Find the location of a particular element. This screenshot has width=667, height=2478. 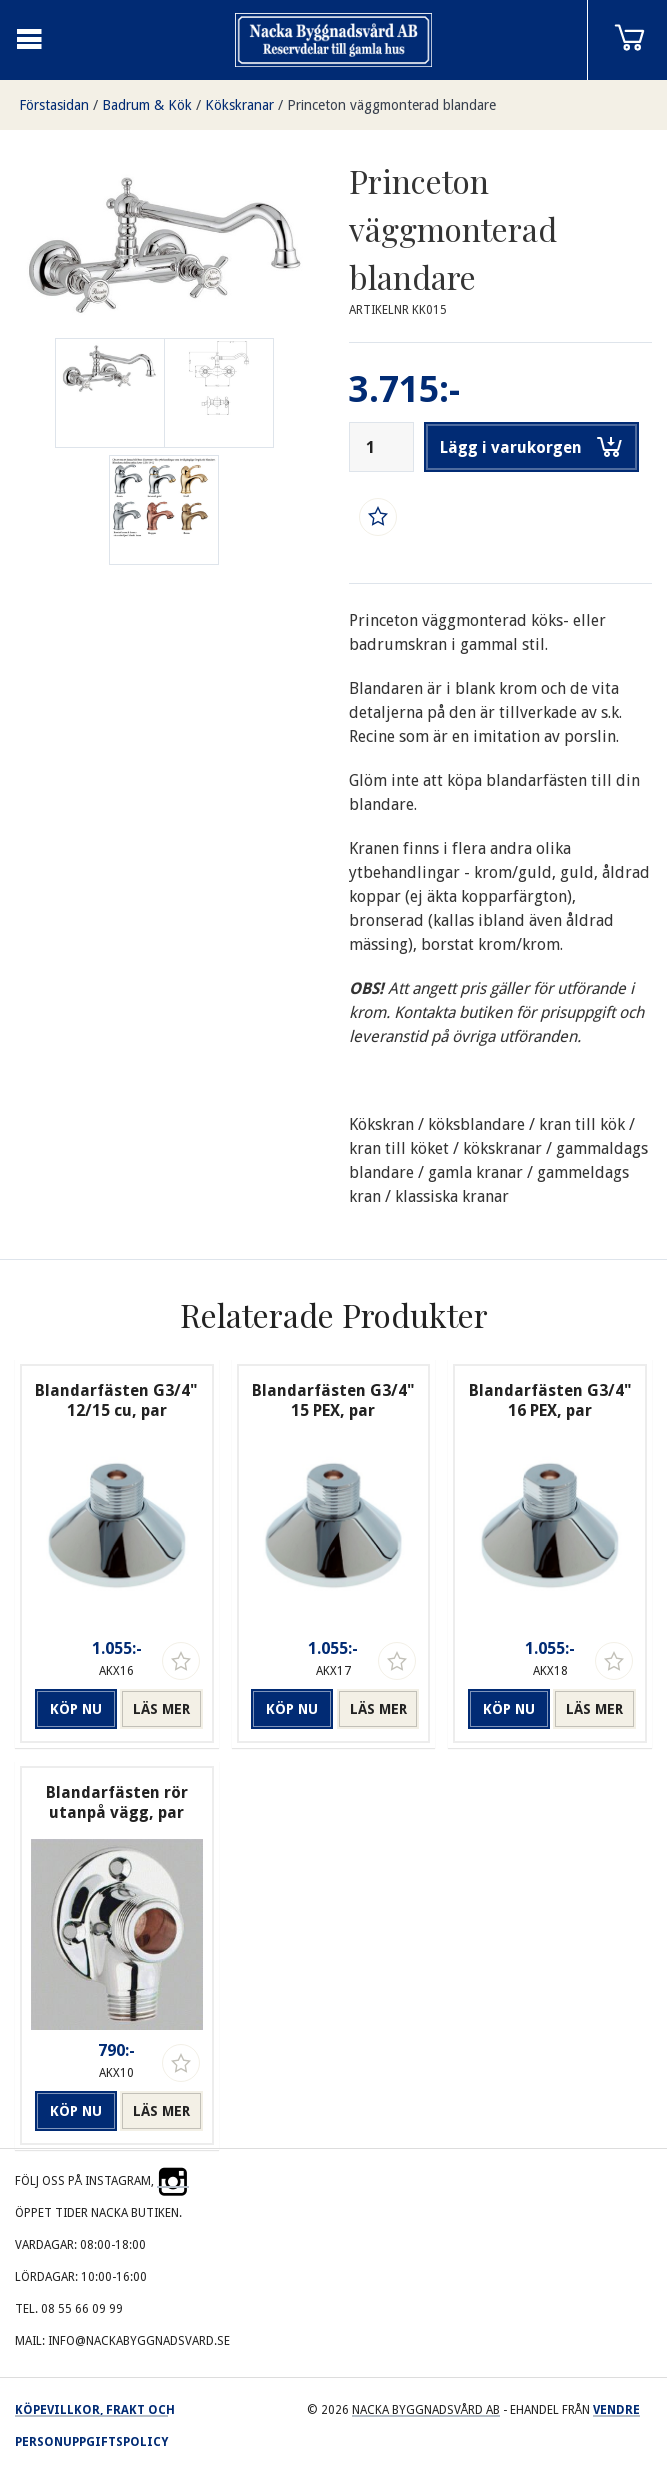

Köp nu is located at coordinates (76, 1709).